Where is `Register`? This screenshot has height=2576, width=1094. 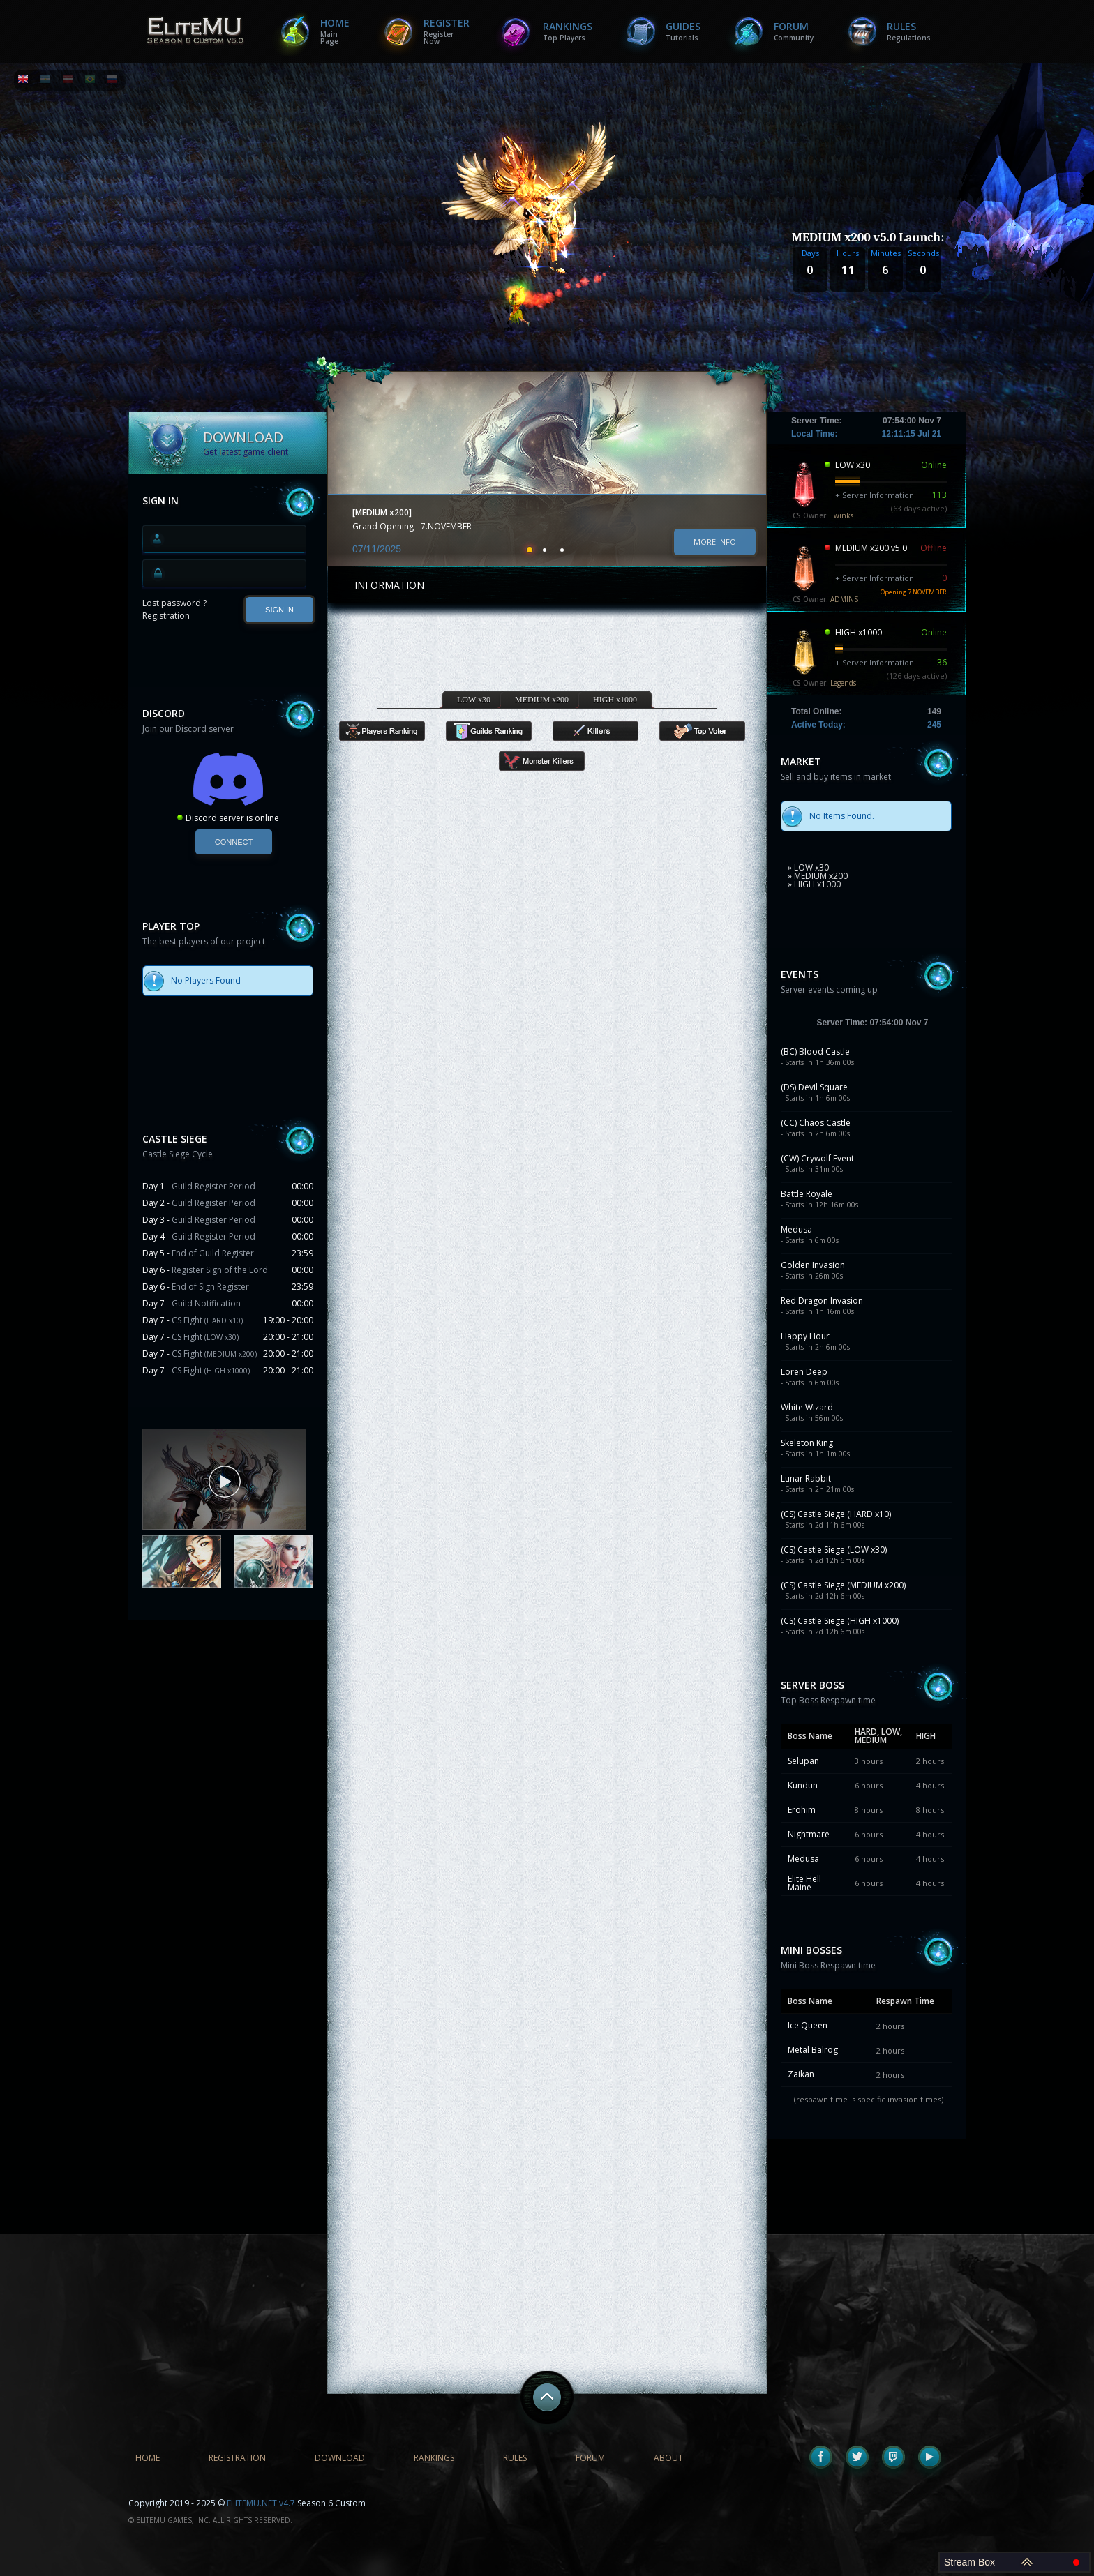
Register is located at coordinates (447, 31).